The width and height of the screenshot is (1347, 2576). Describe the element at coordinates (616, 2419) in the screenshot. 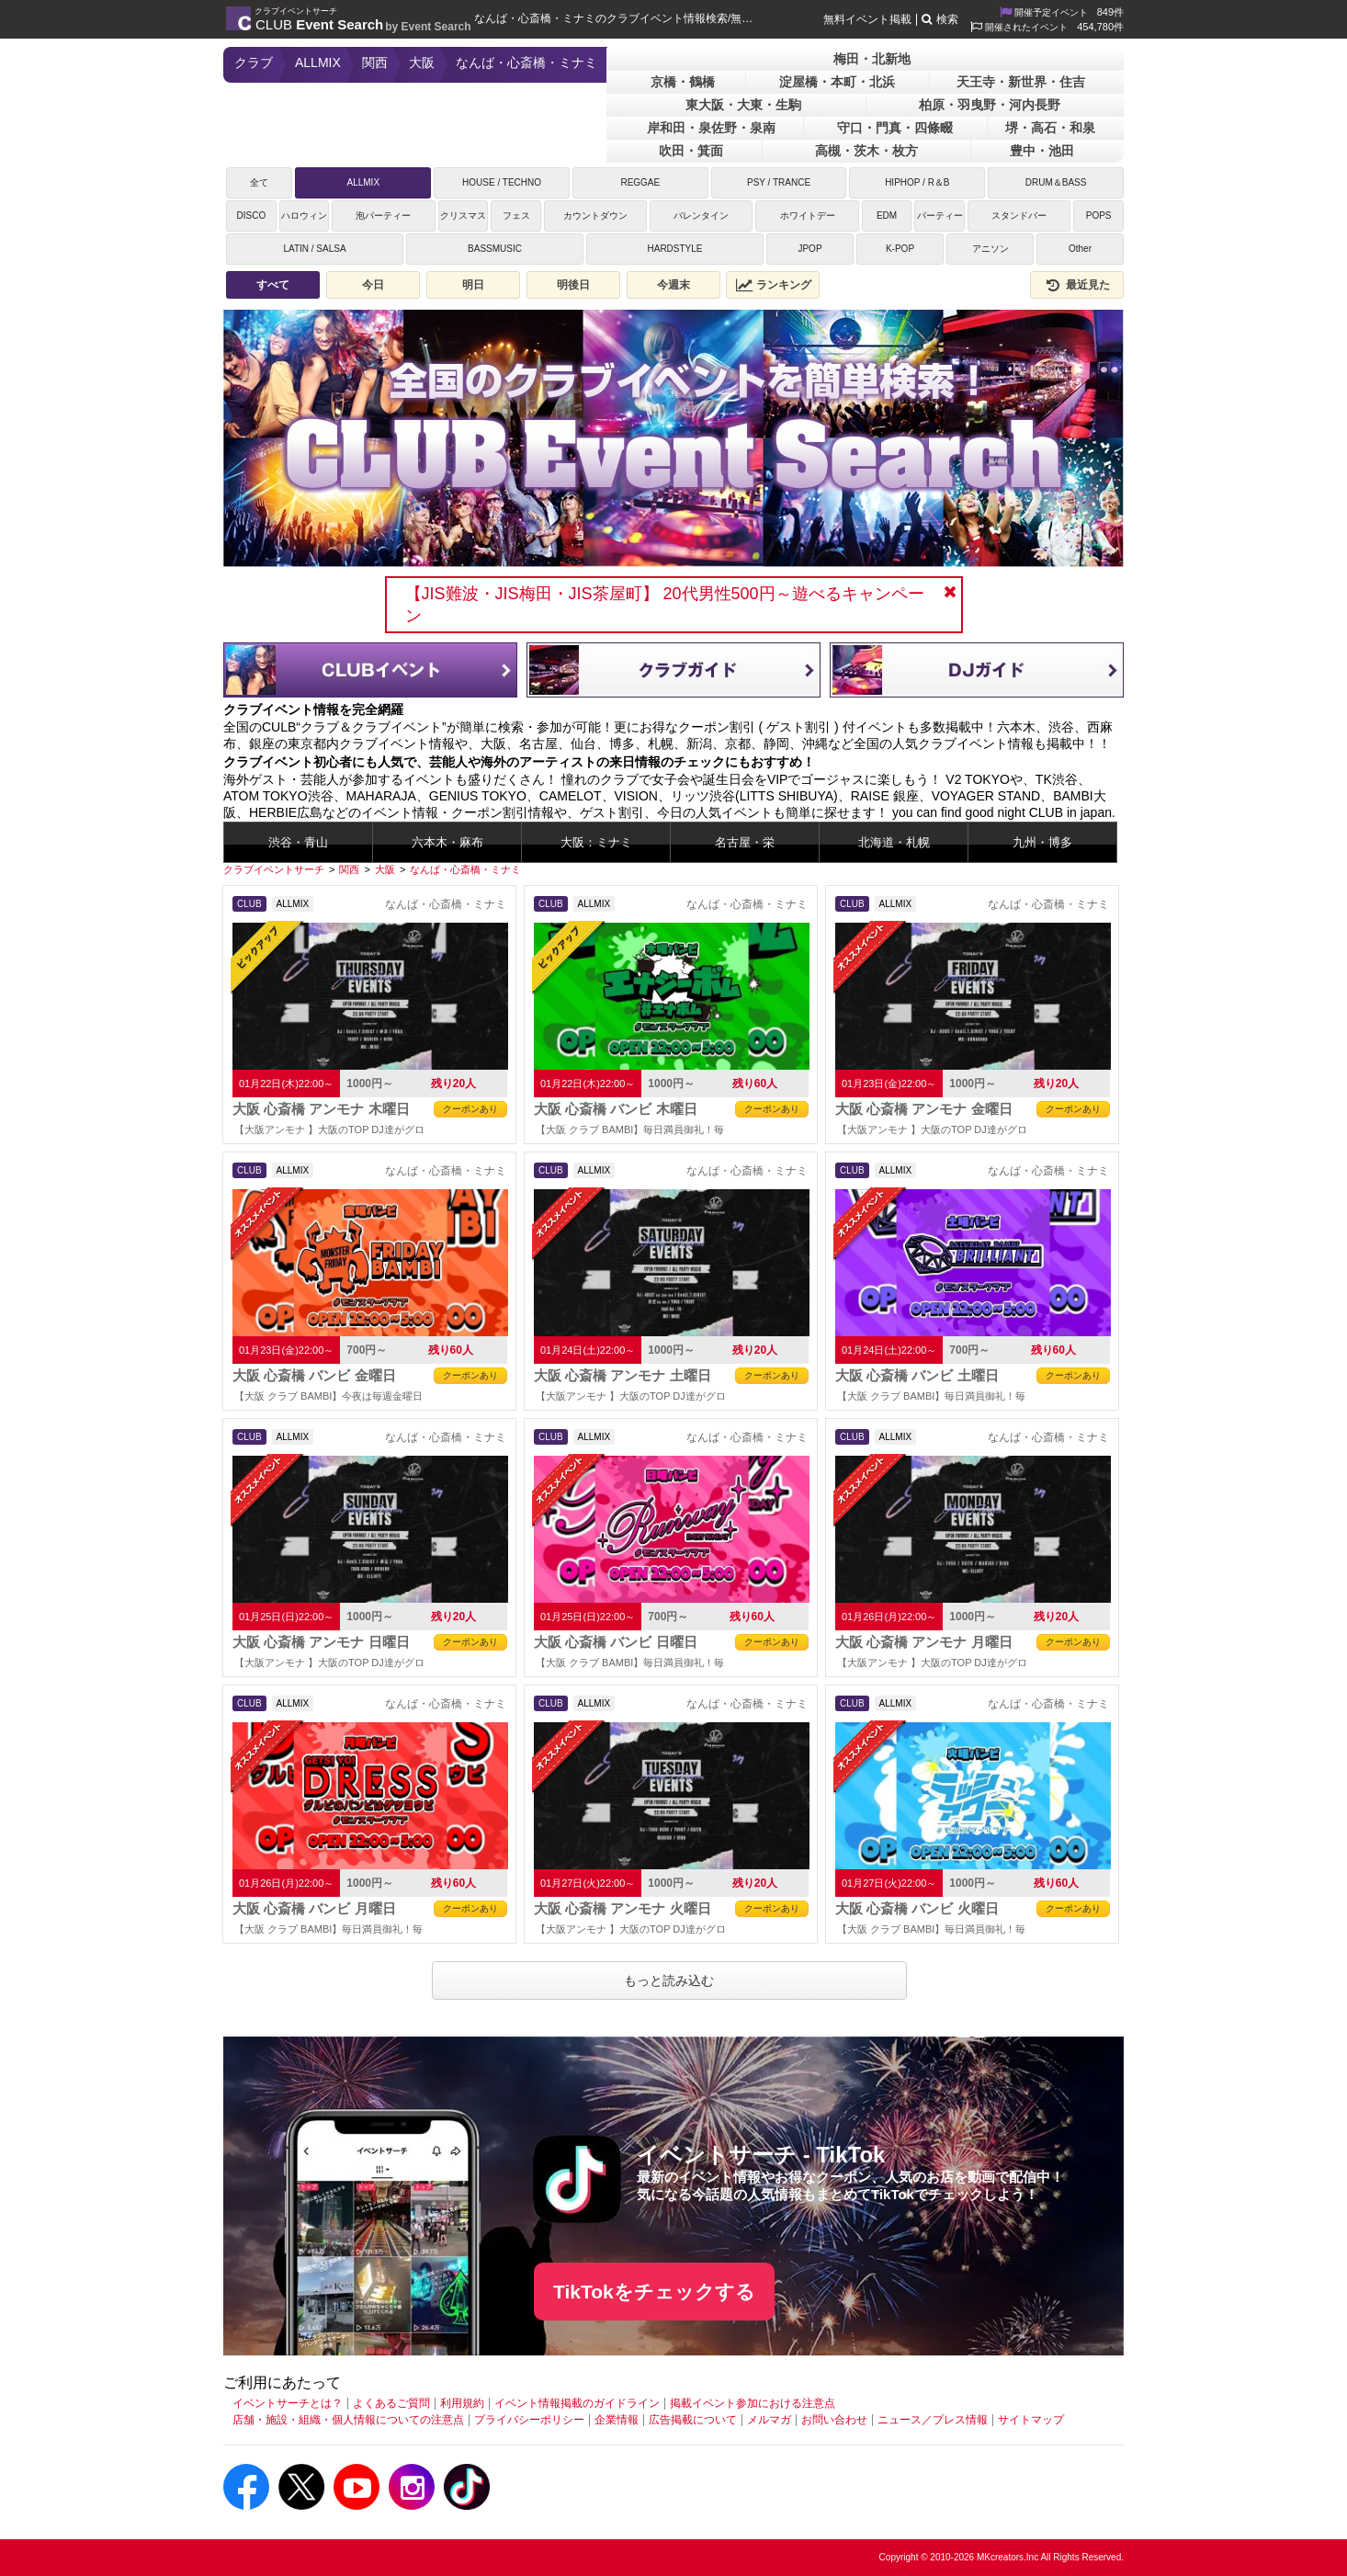

I see `企業情報` at that location.